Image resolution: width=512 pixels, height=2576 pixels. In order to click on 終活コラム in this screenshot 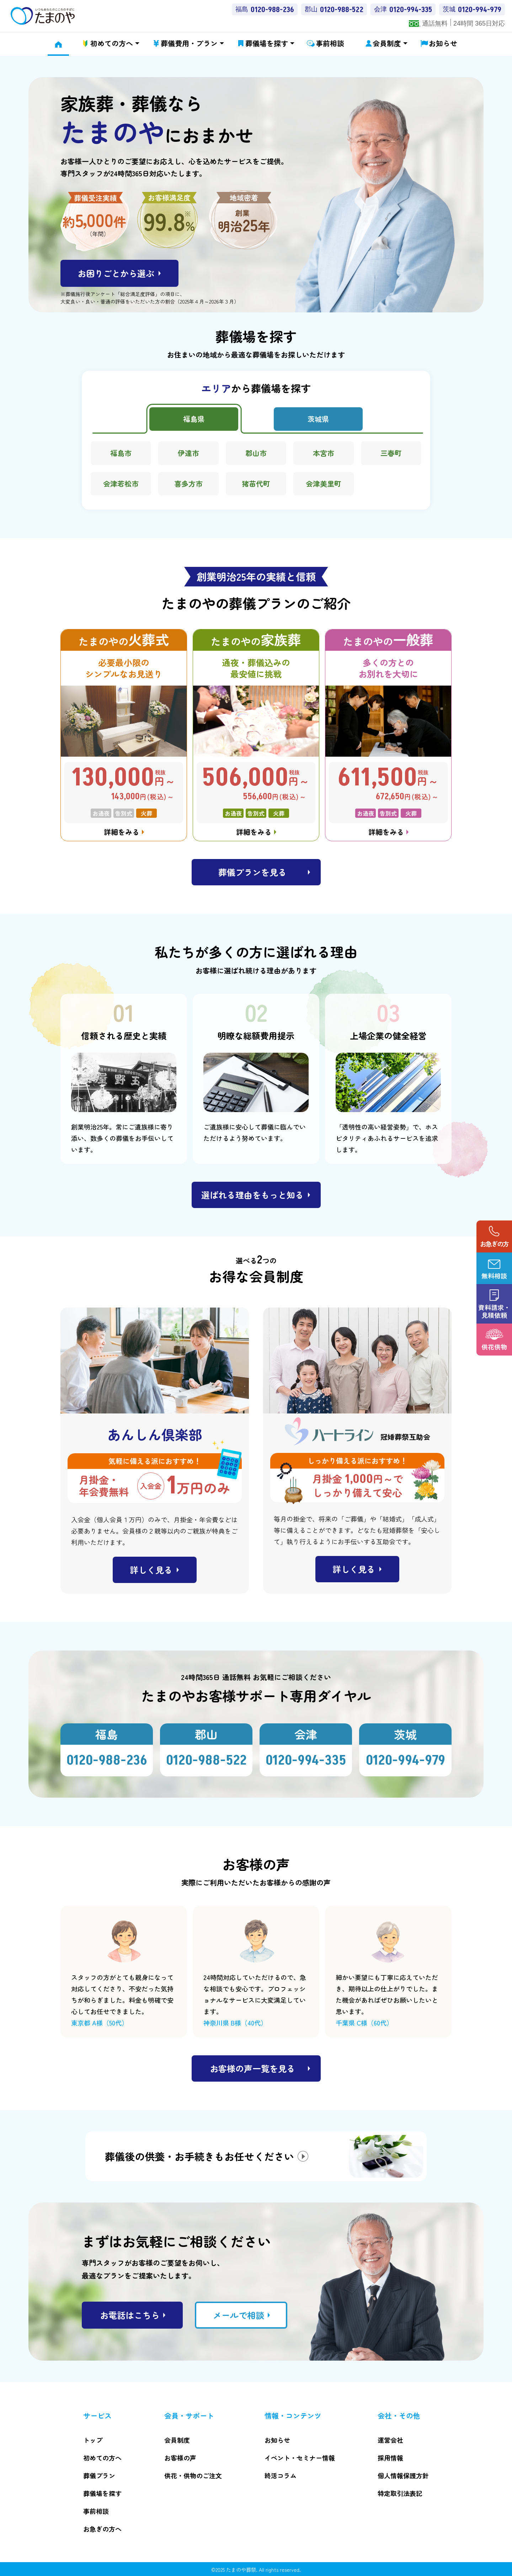, I will do `click(281, 2475)`.